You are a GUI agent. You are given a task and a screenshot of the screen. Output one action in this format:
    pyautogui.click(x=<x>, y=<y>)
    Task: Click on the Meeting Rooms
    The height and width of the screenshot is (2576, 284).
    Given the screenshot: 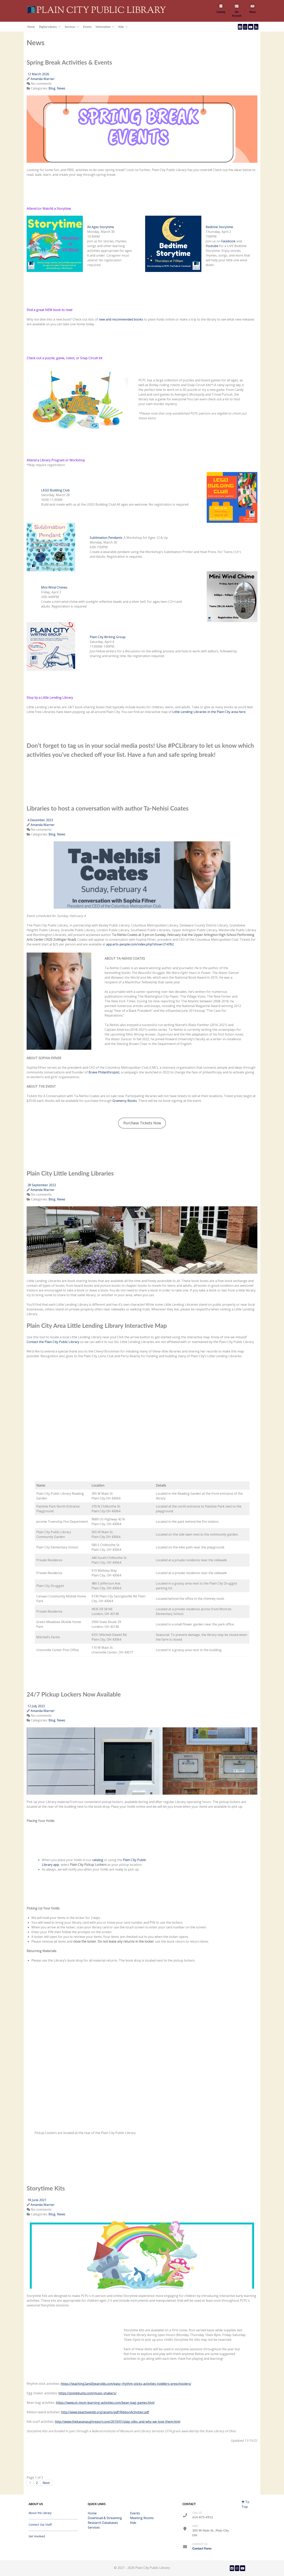 What is the action you would take?
    pyautogui.click(x=142, y=2518)
    